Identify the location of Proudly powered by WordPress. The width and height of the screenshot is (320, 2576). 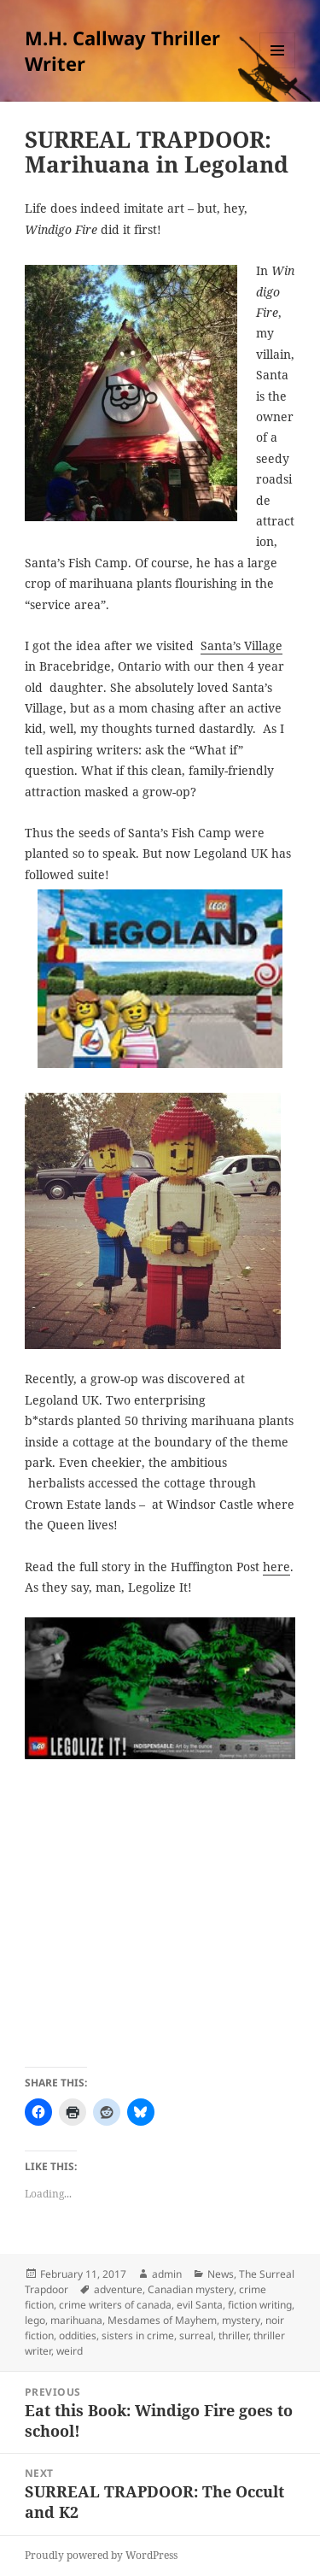
(101, 2555).